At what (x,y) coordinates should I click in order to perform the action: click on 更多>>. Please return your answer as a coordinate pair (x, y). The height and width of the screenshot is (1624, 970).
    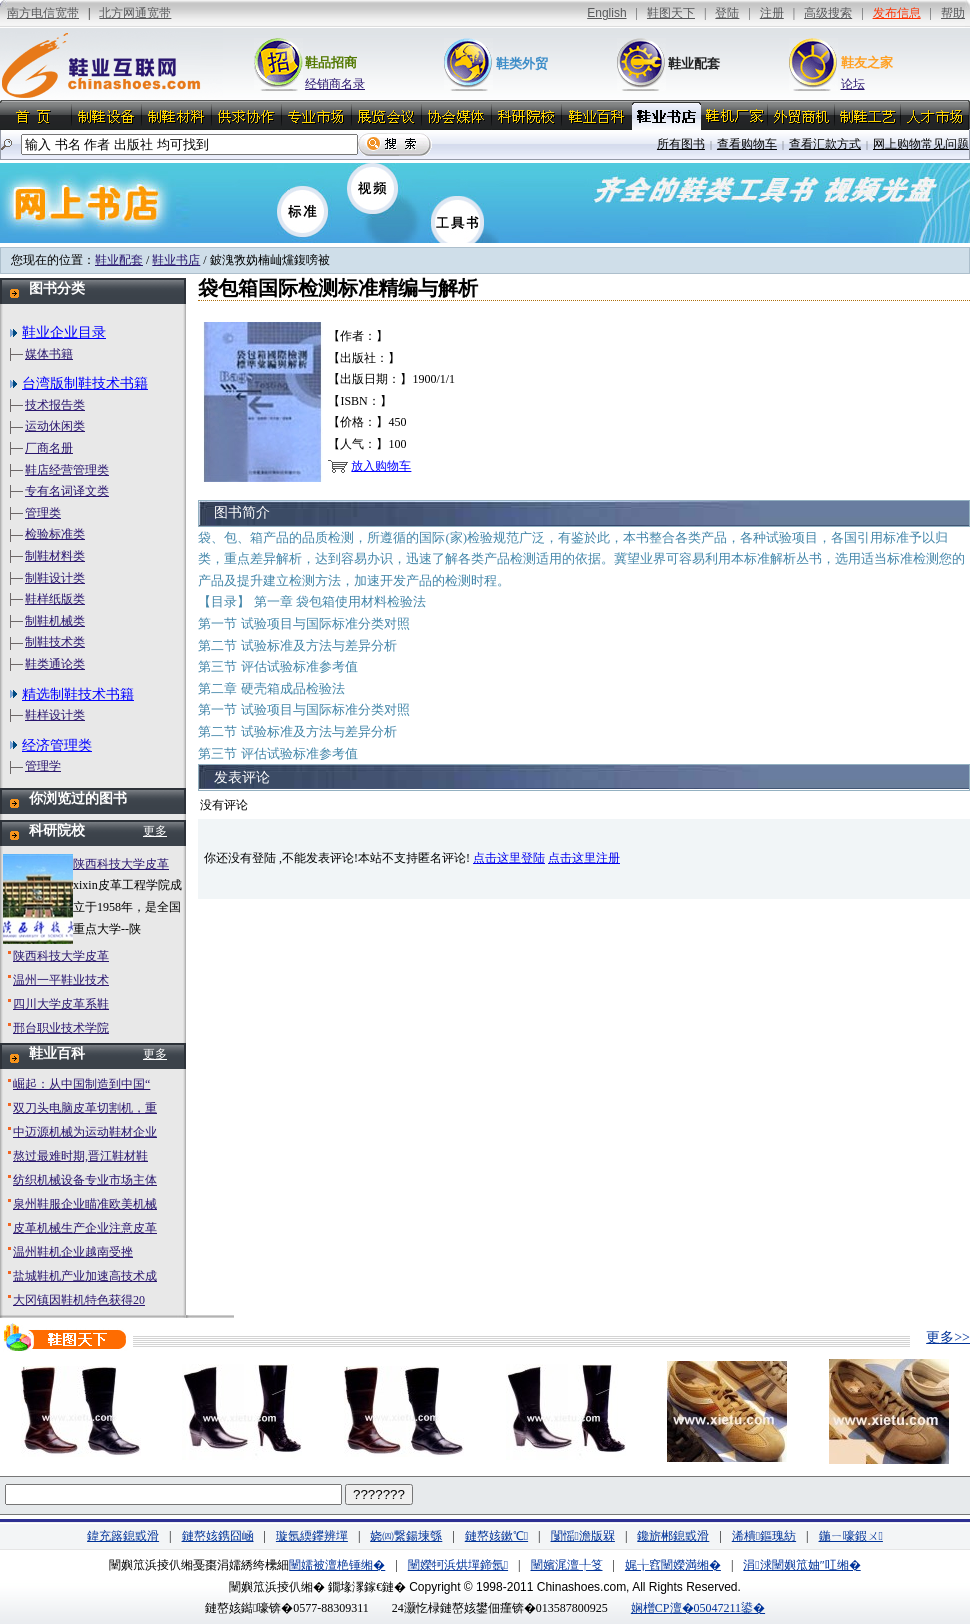
    Looking at the image, I should click on (948, 1337).